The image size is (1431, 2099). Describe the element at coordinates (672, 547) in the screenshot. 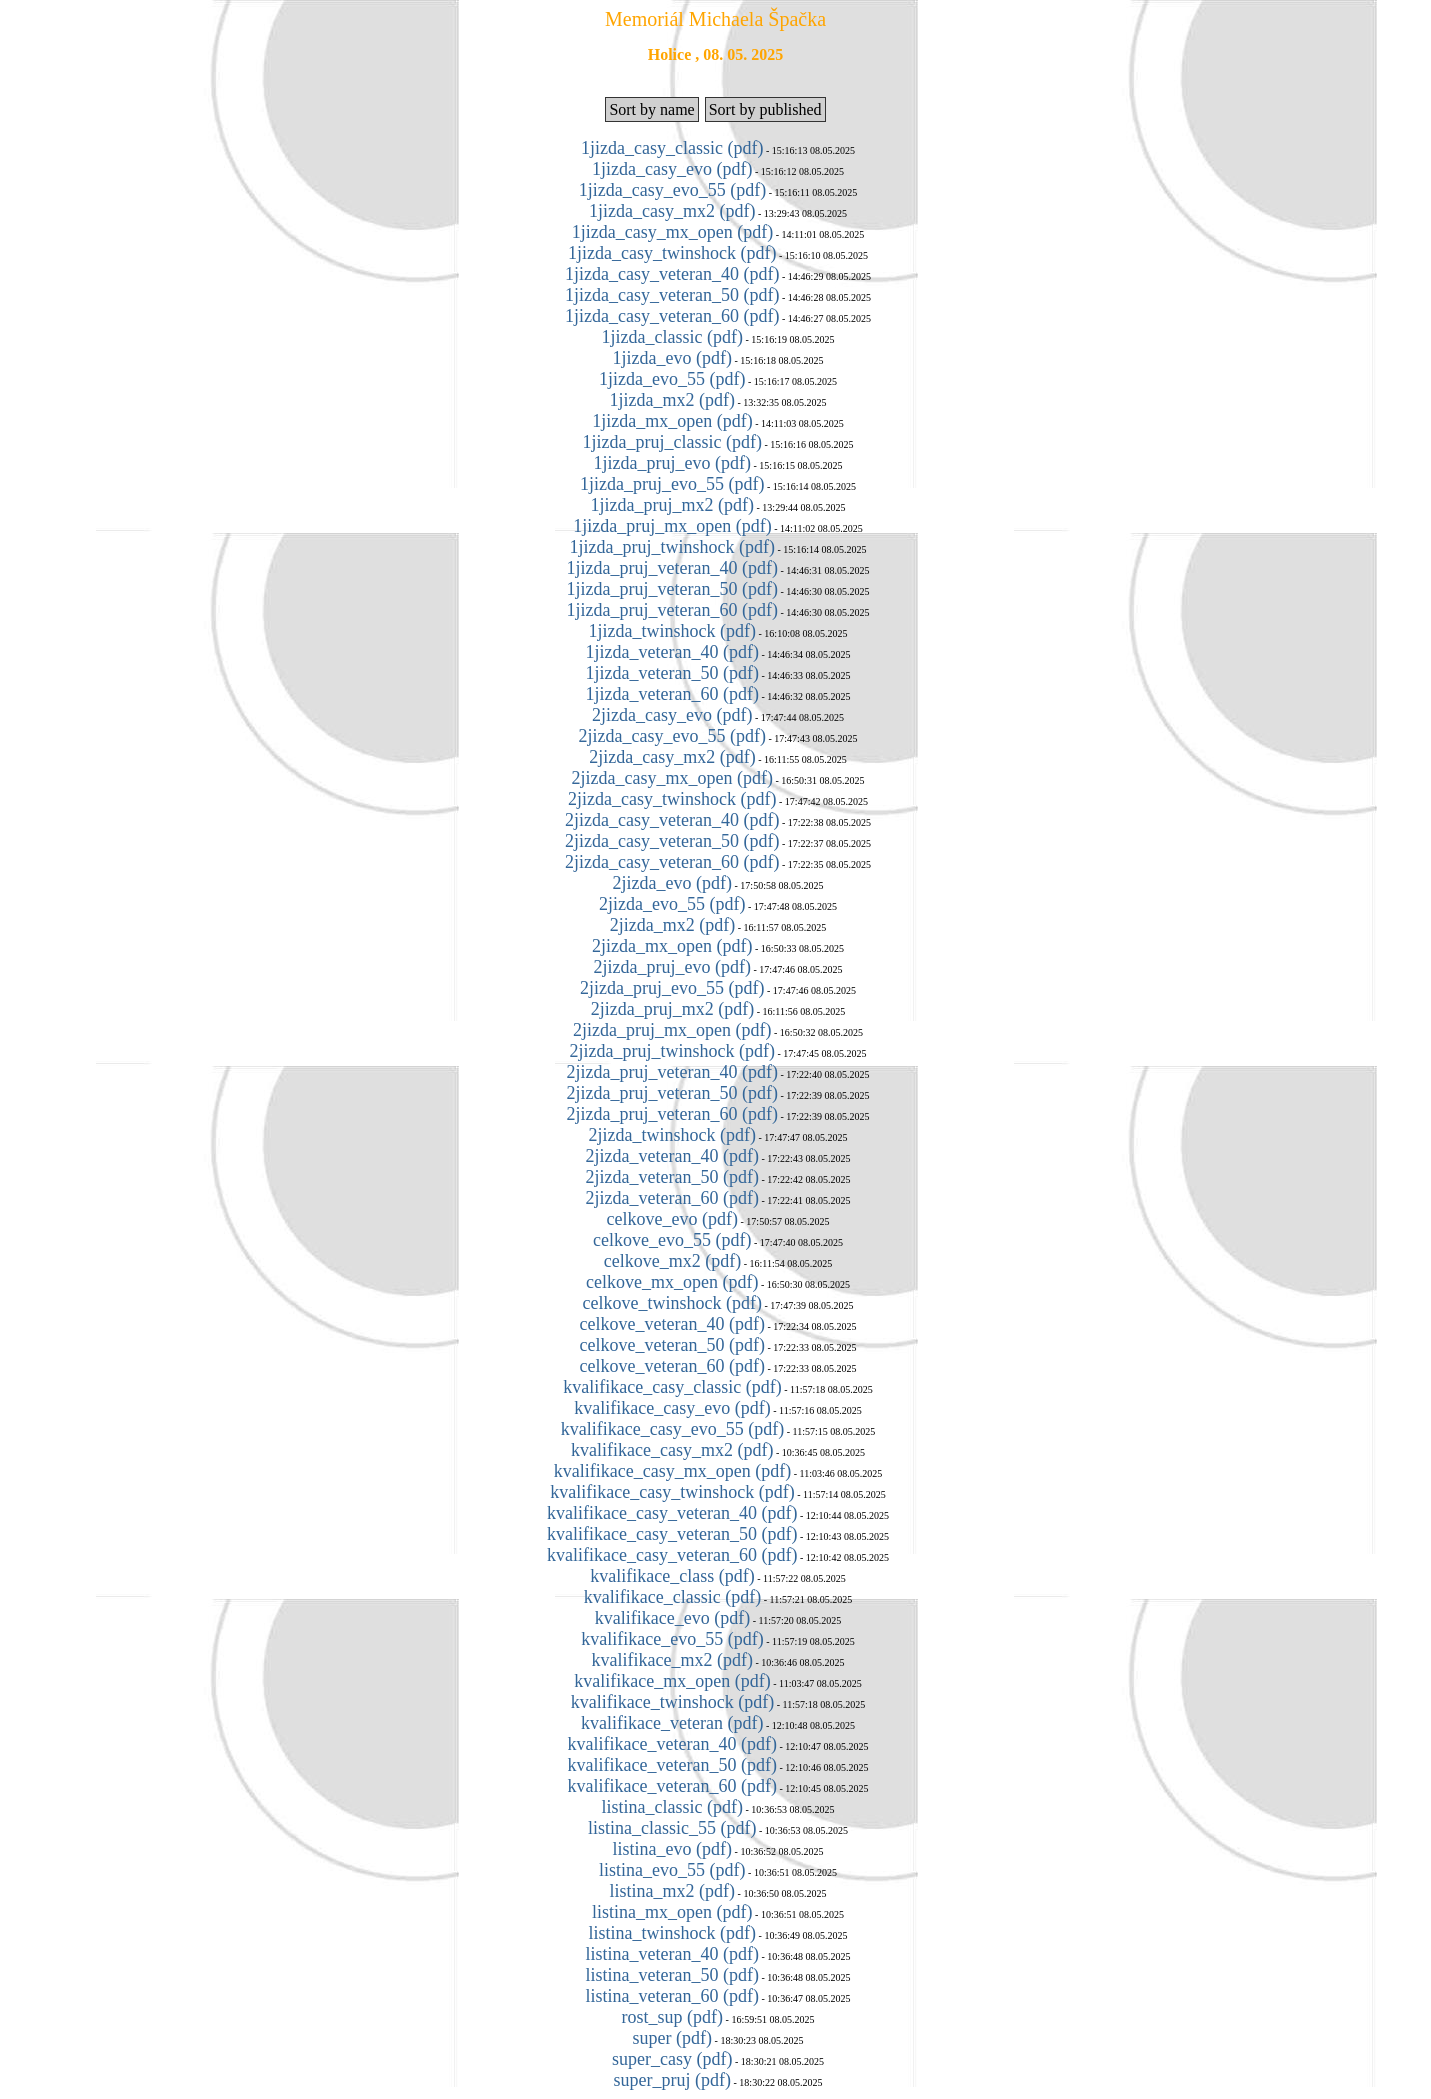

I see `1jizda_pruj_twinshock (pdf)` at that location.